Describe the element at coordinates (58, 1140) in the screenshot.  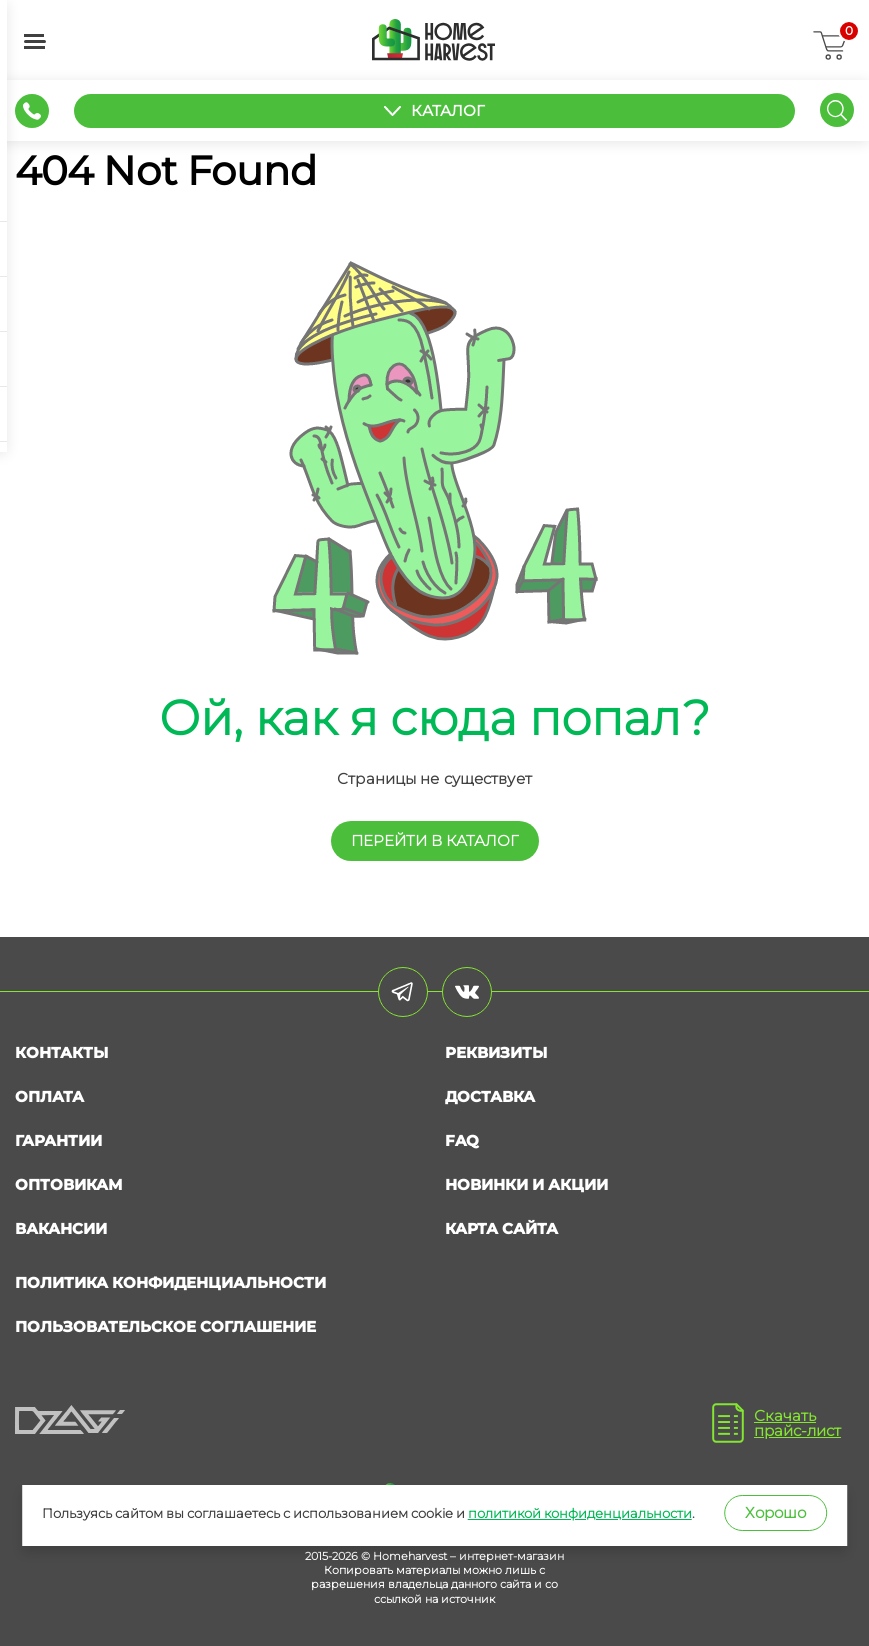
I see `Гарантии` at that location.